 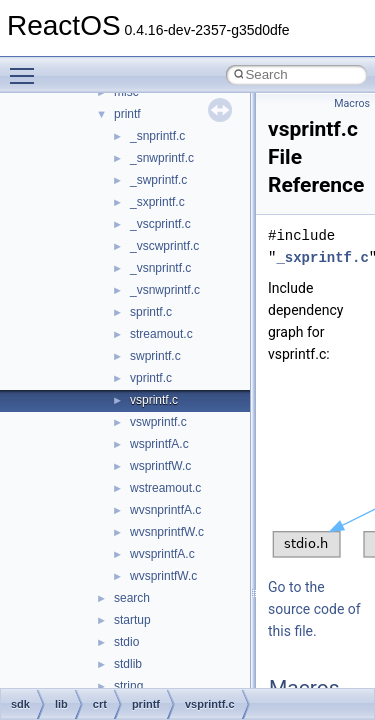 What do you see at coordinates (27, 67) in the screenshot?
I see `Toggle main menu visibility` at bounding box center [27, 67].